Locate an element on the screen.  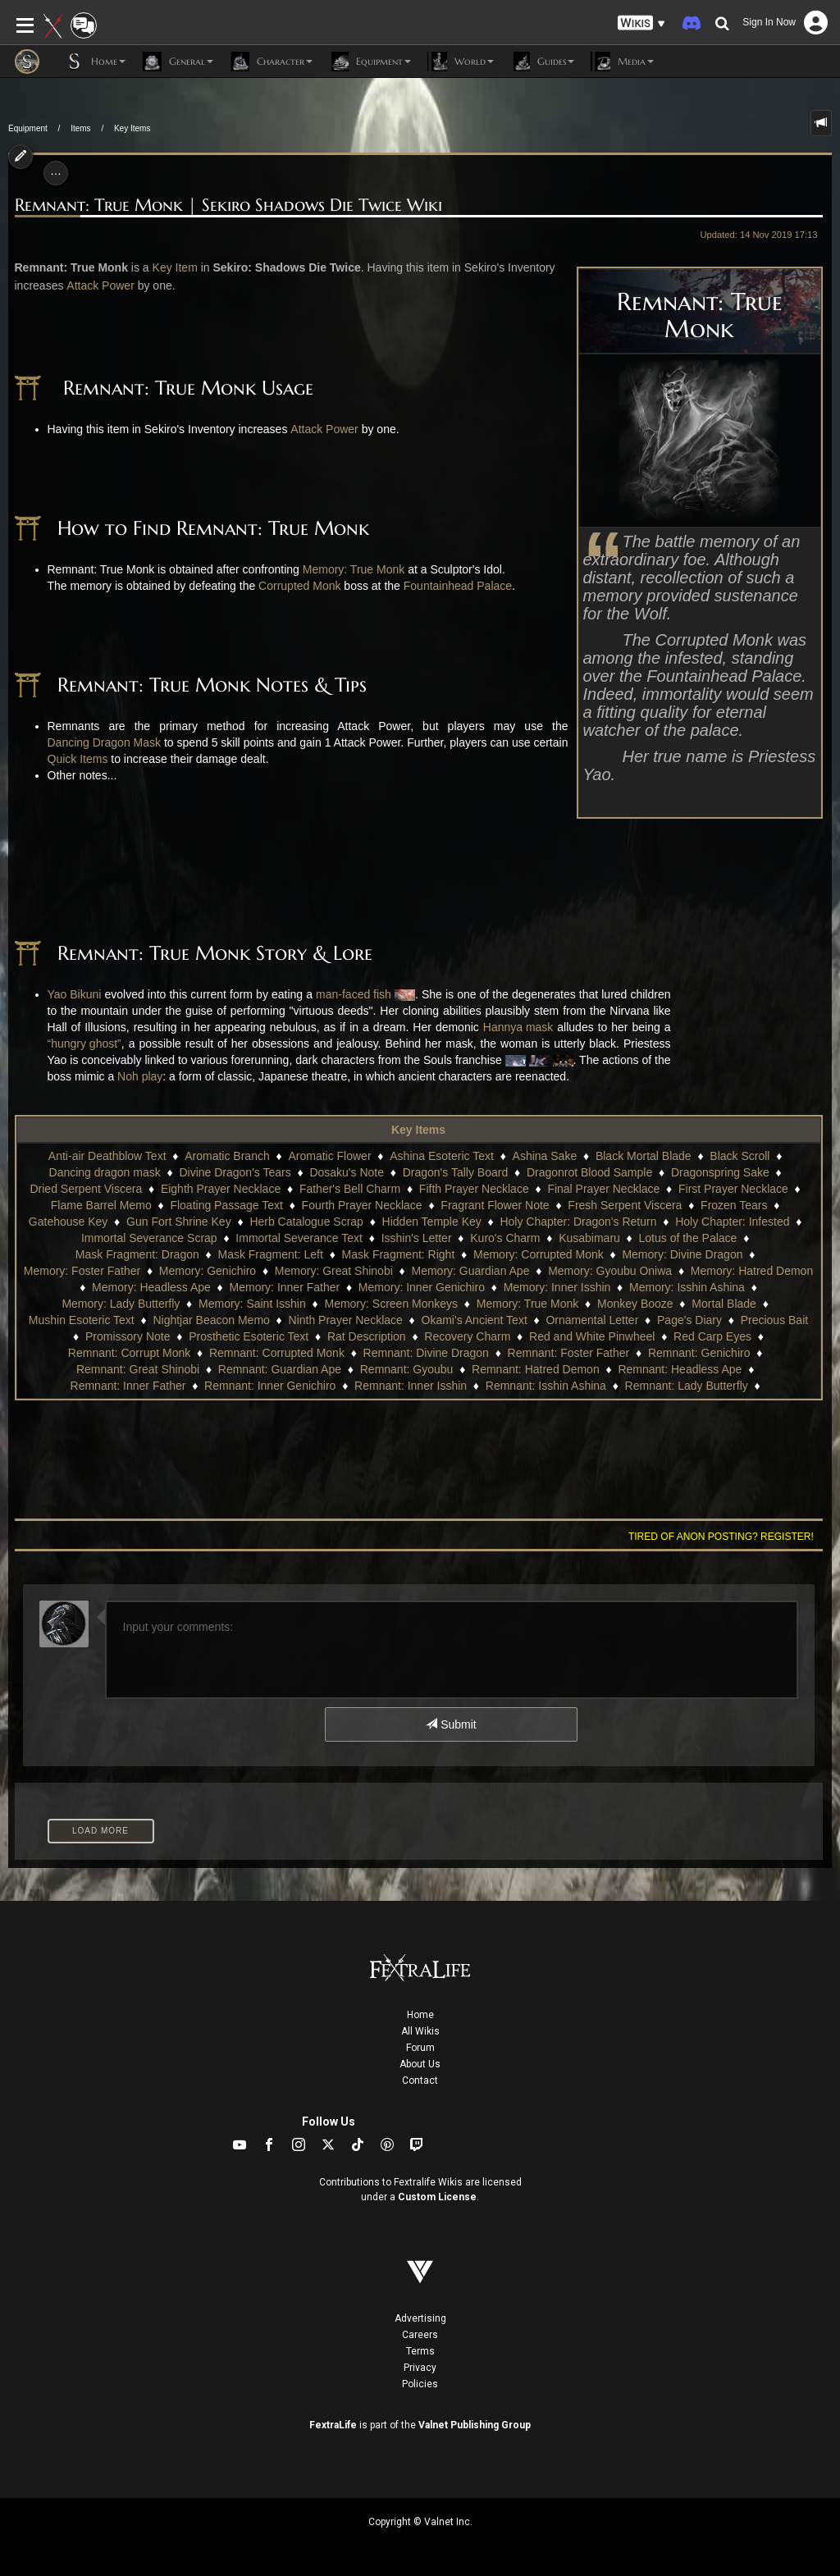
Memory: Isshin Ashina is located at coordinates (687, 1287).